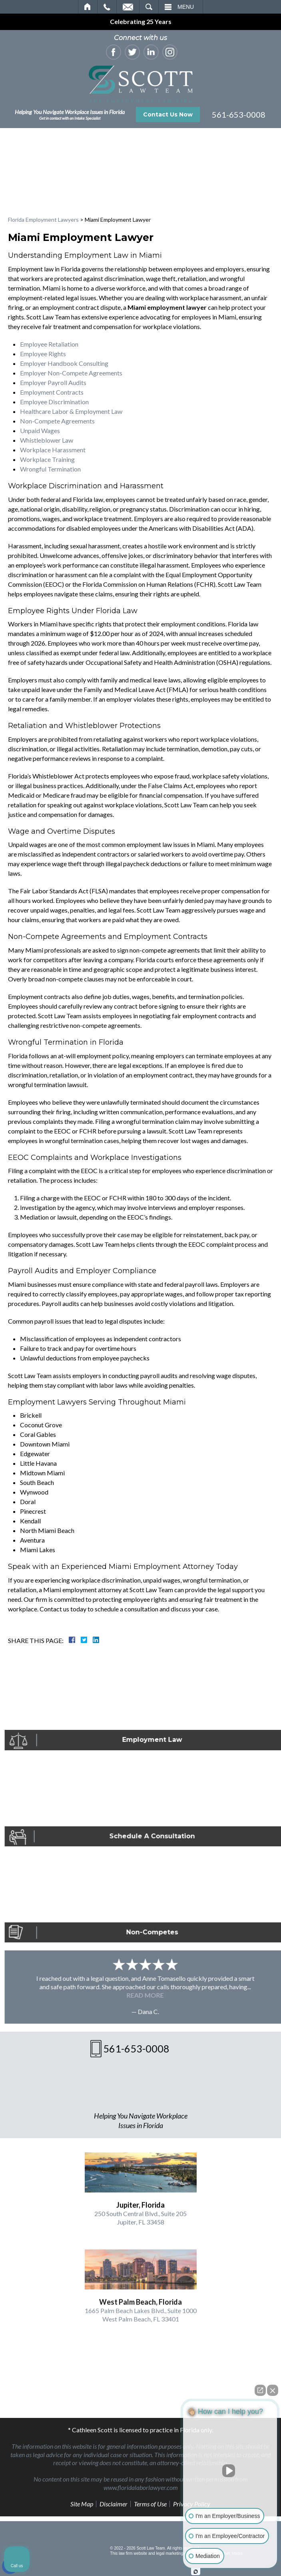 The width and height of the screenshot is (281, 2576). I want to click on 561-653-0008, so click(238, 114).